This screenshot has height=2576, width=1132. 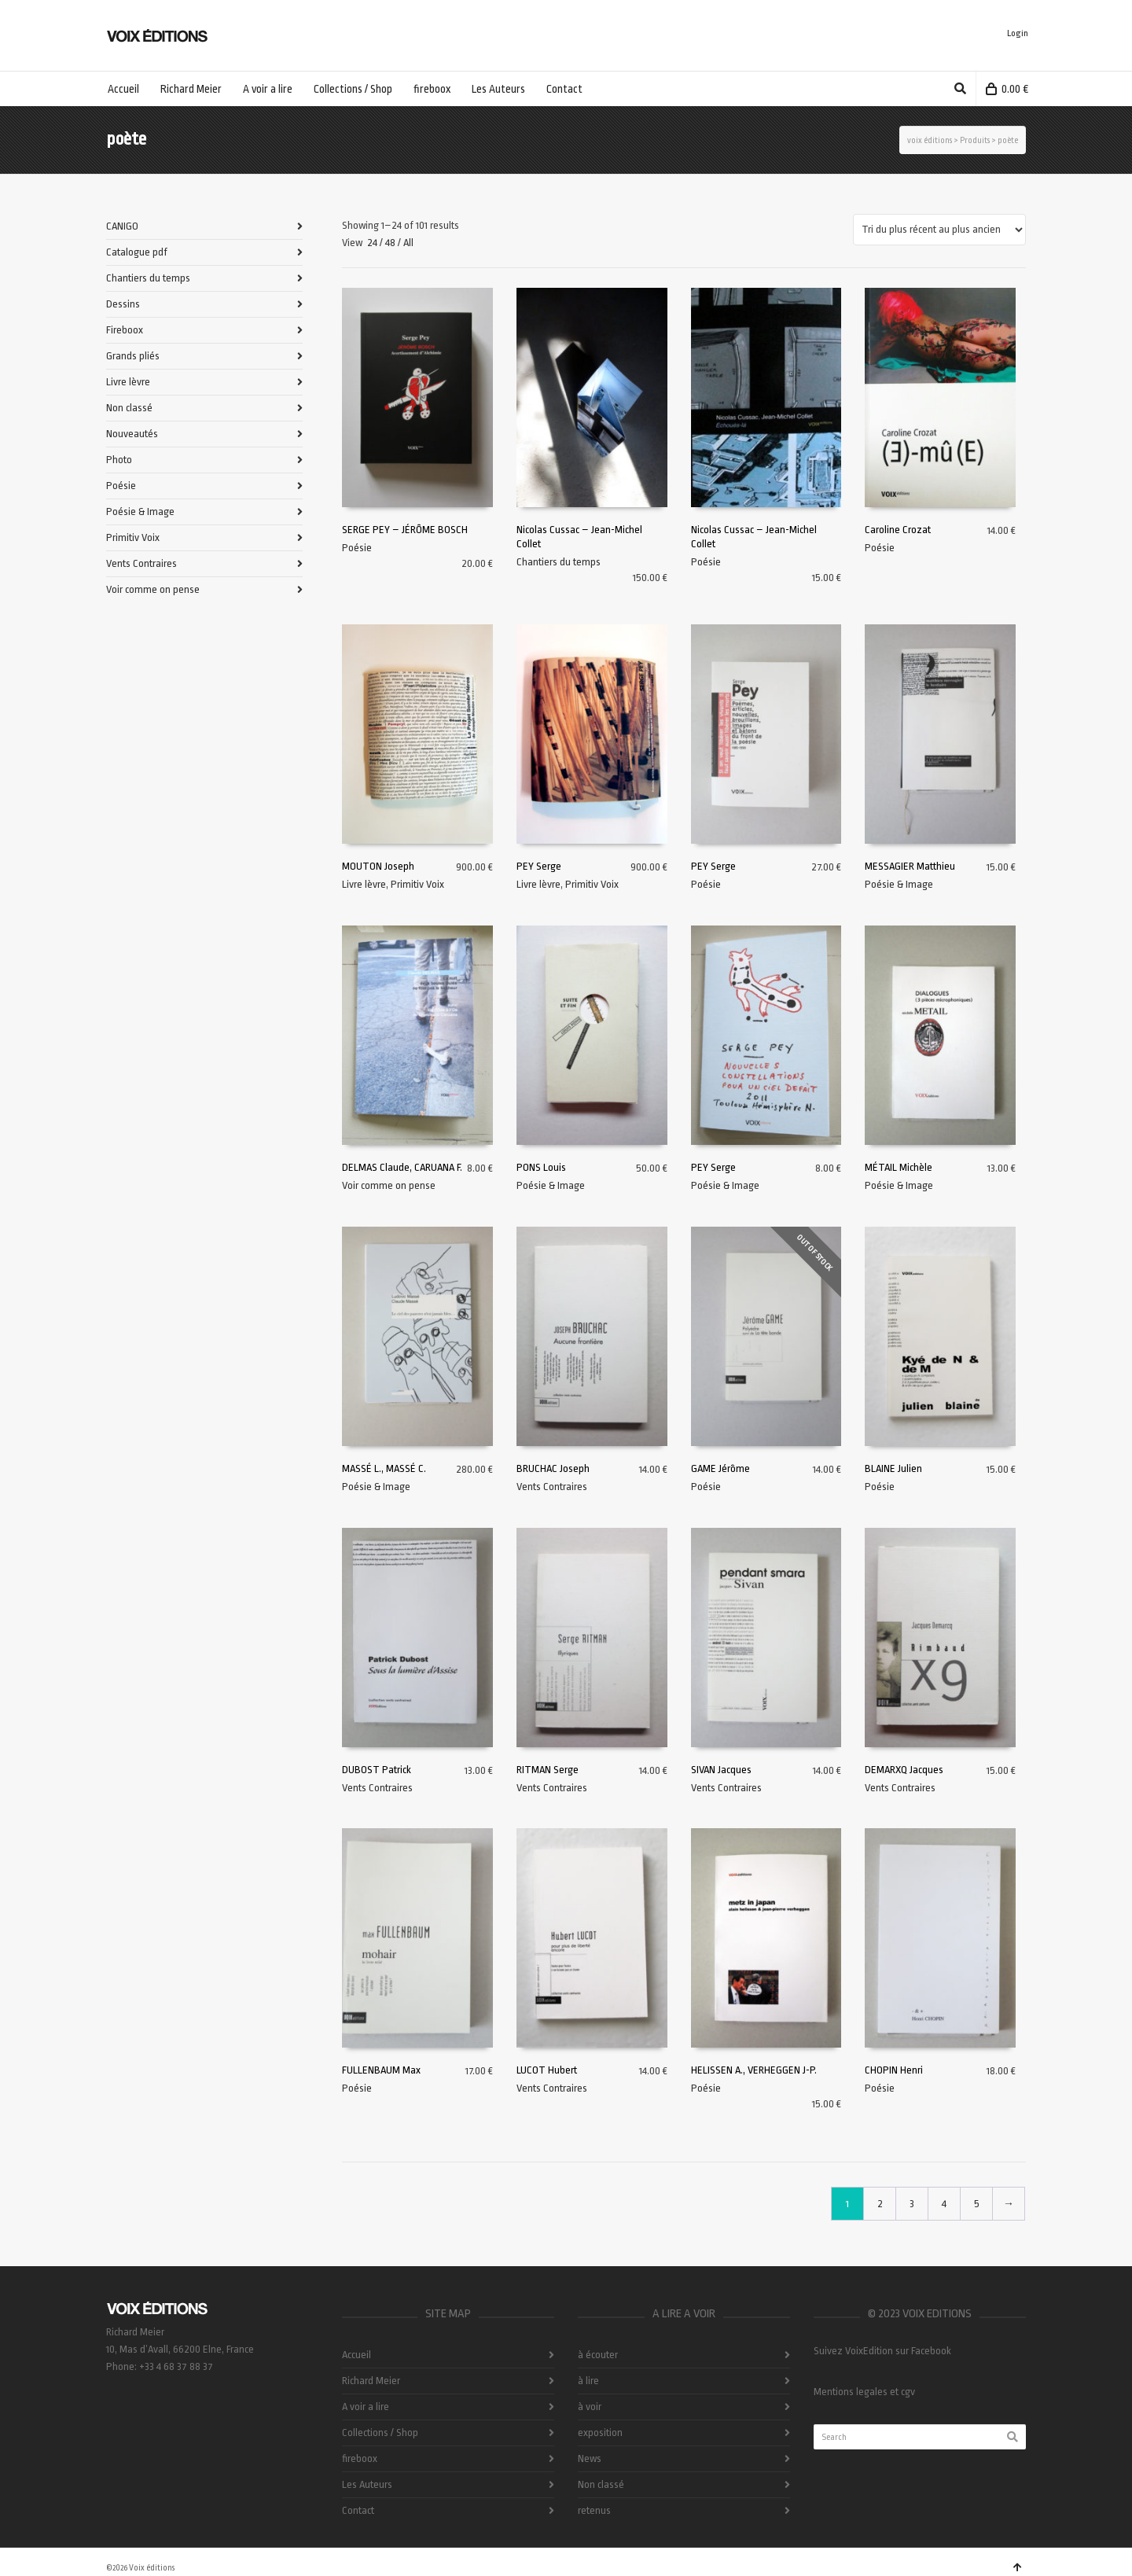 What do you see at coordinates (944, 2204) in the screenshot?
I see `4 [Page 4]` at bounding box center [944, 2204].